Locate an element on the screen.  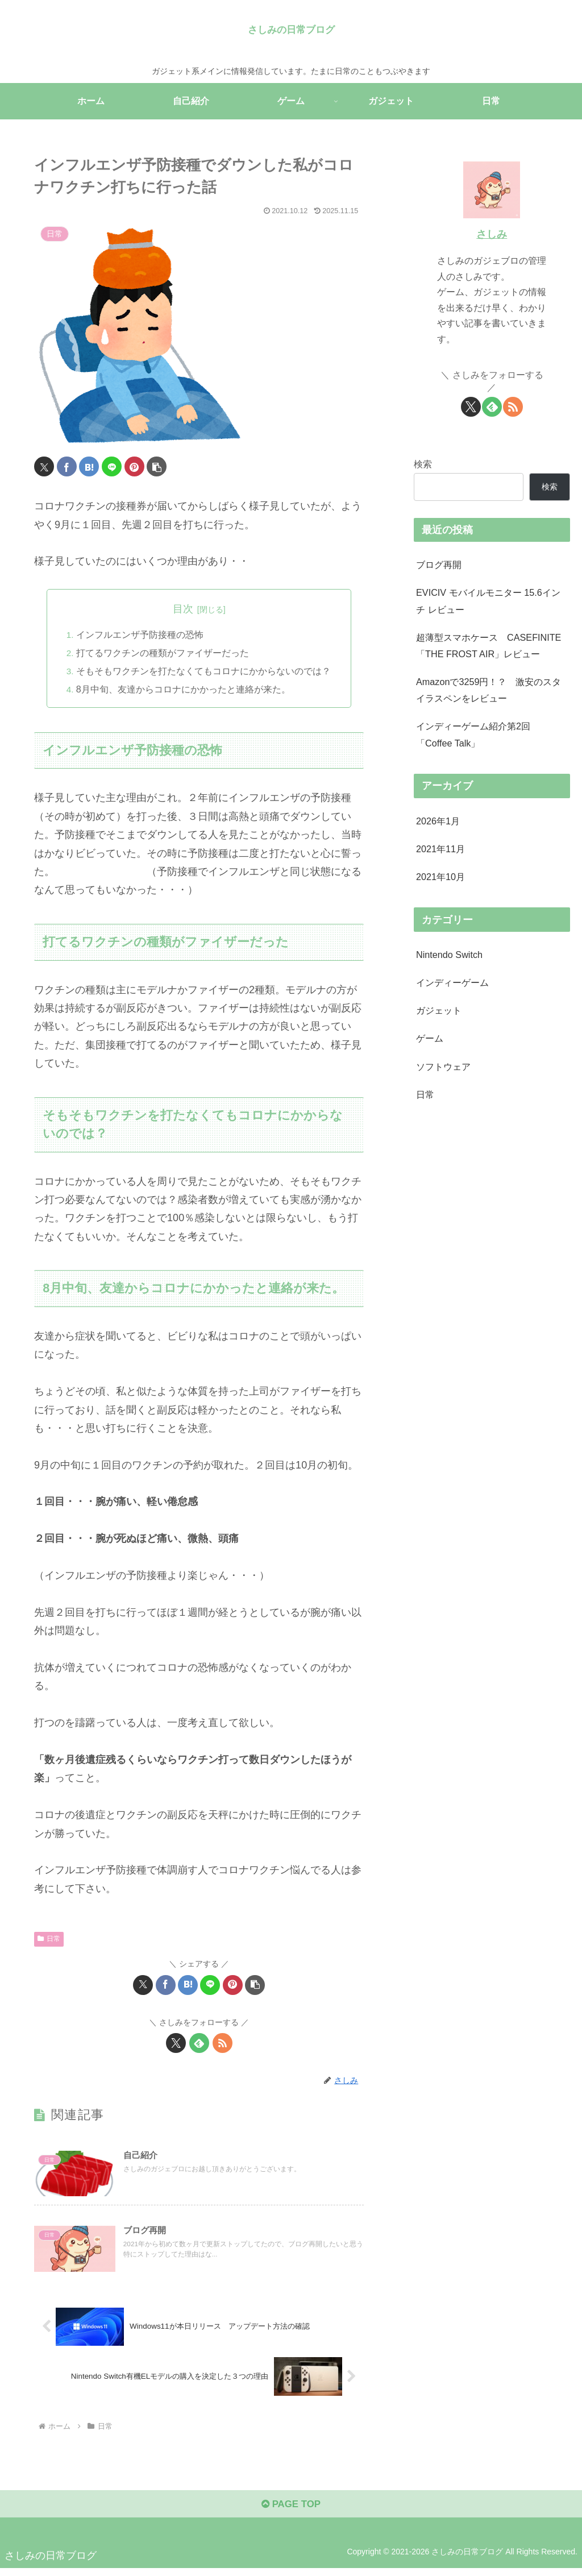
ブログ再開 is located at coordinates (439, 564).